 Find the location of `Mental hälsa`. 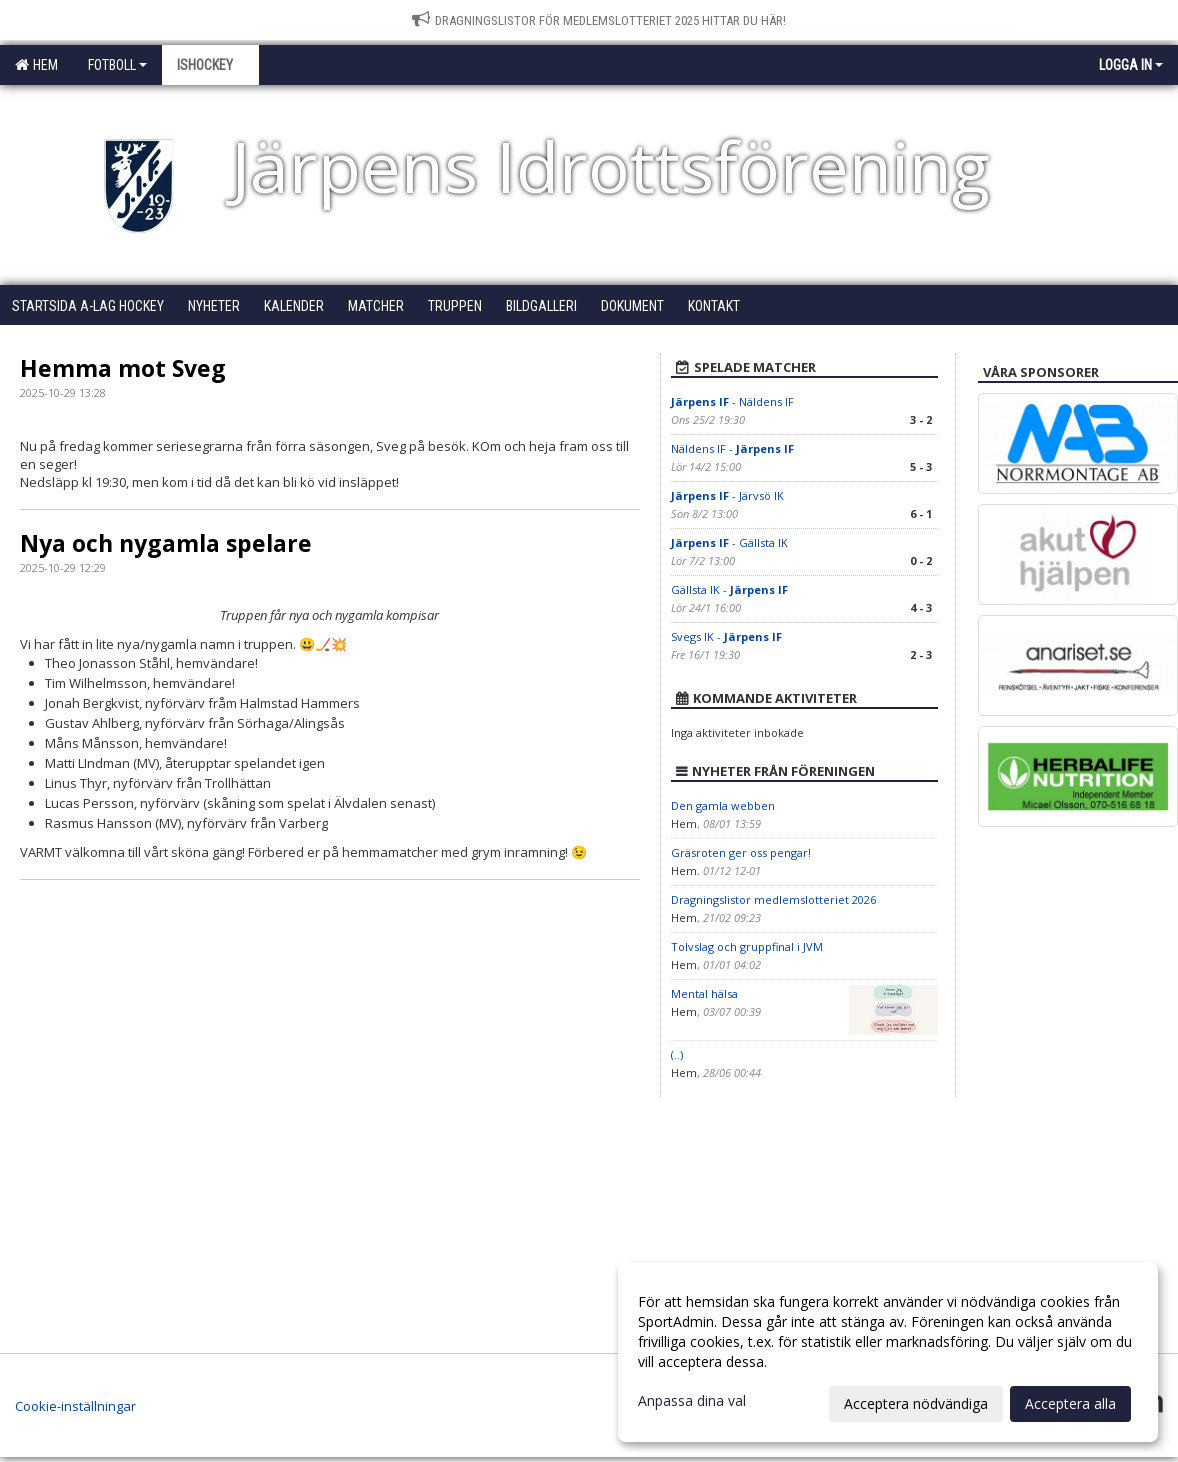

Mental hälsa is located at coordinates (704, 993).